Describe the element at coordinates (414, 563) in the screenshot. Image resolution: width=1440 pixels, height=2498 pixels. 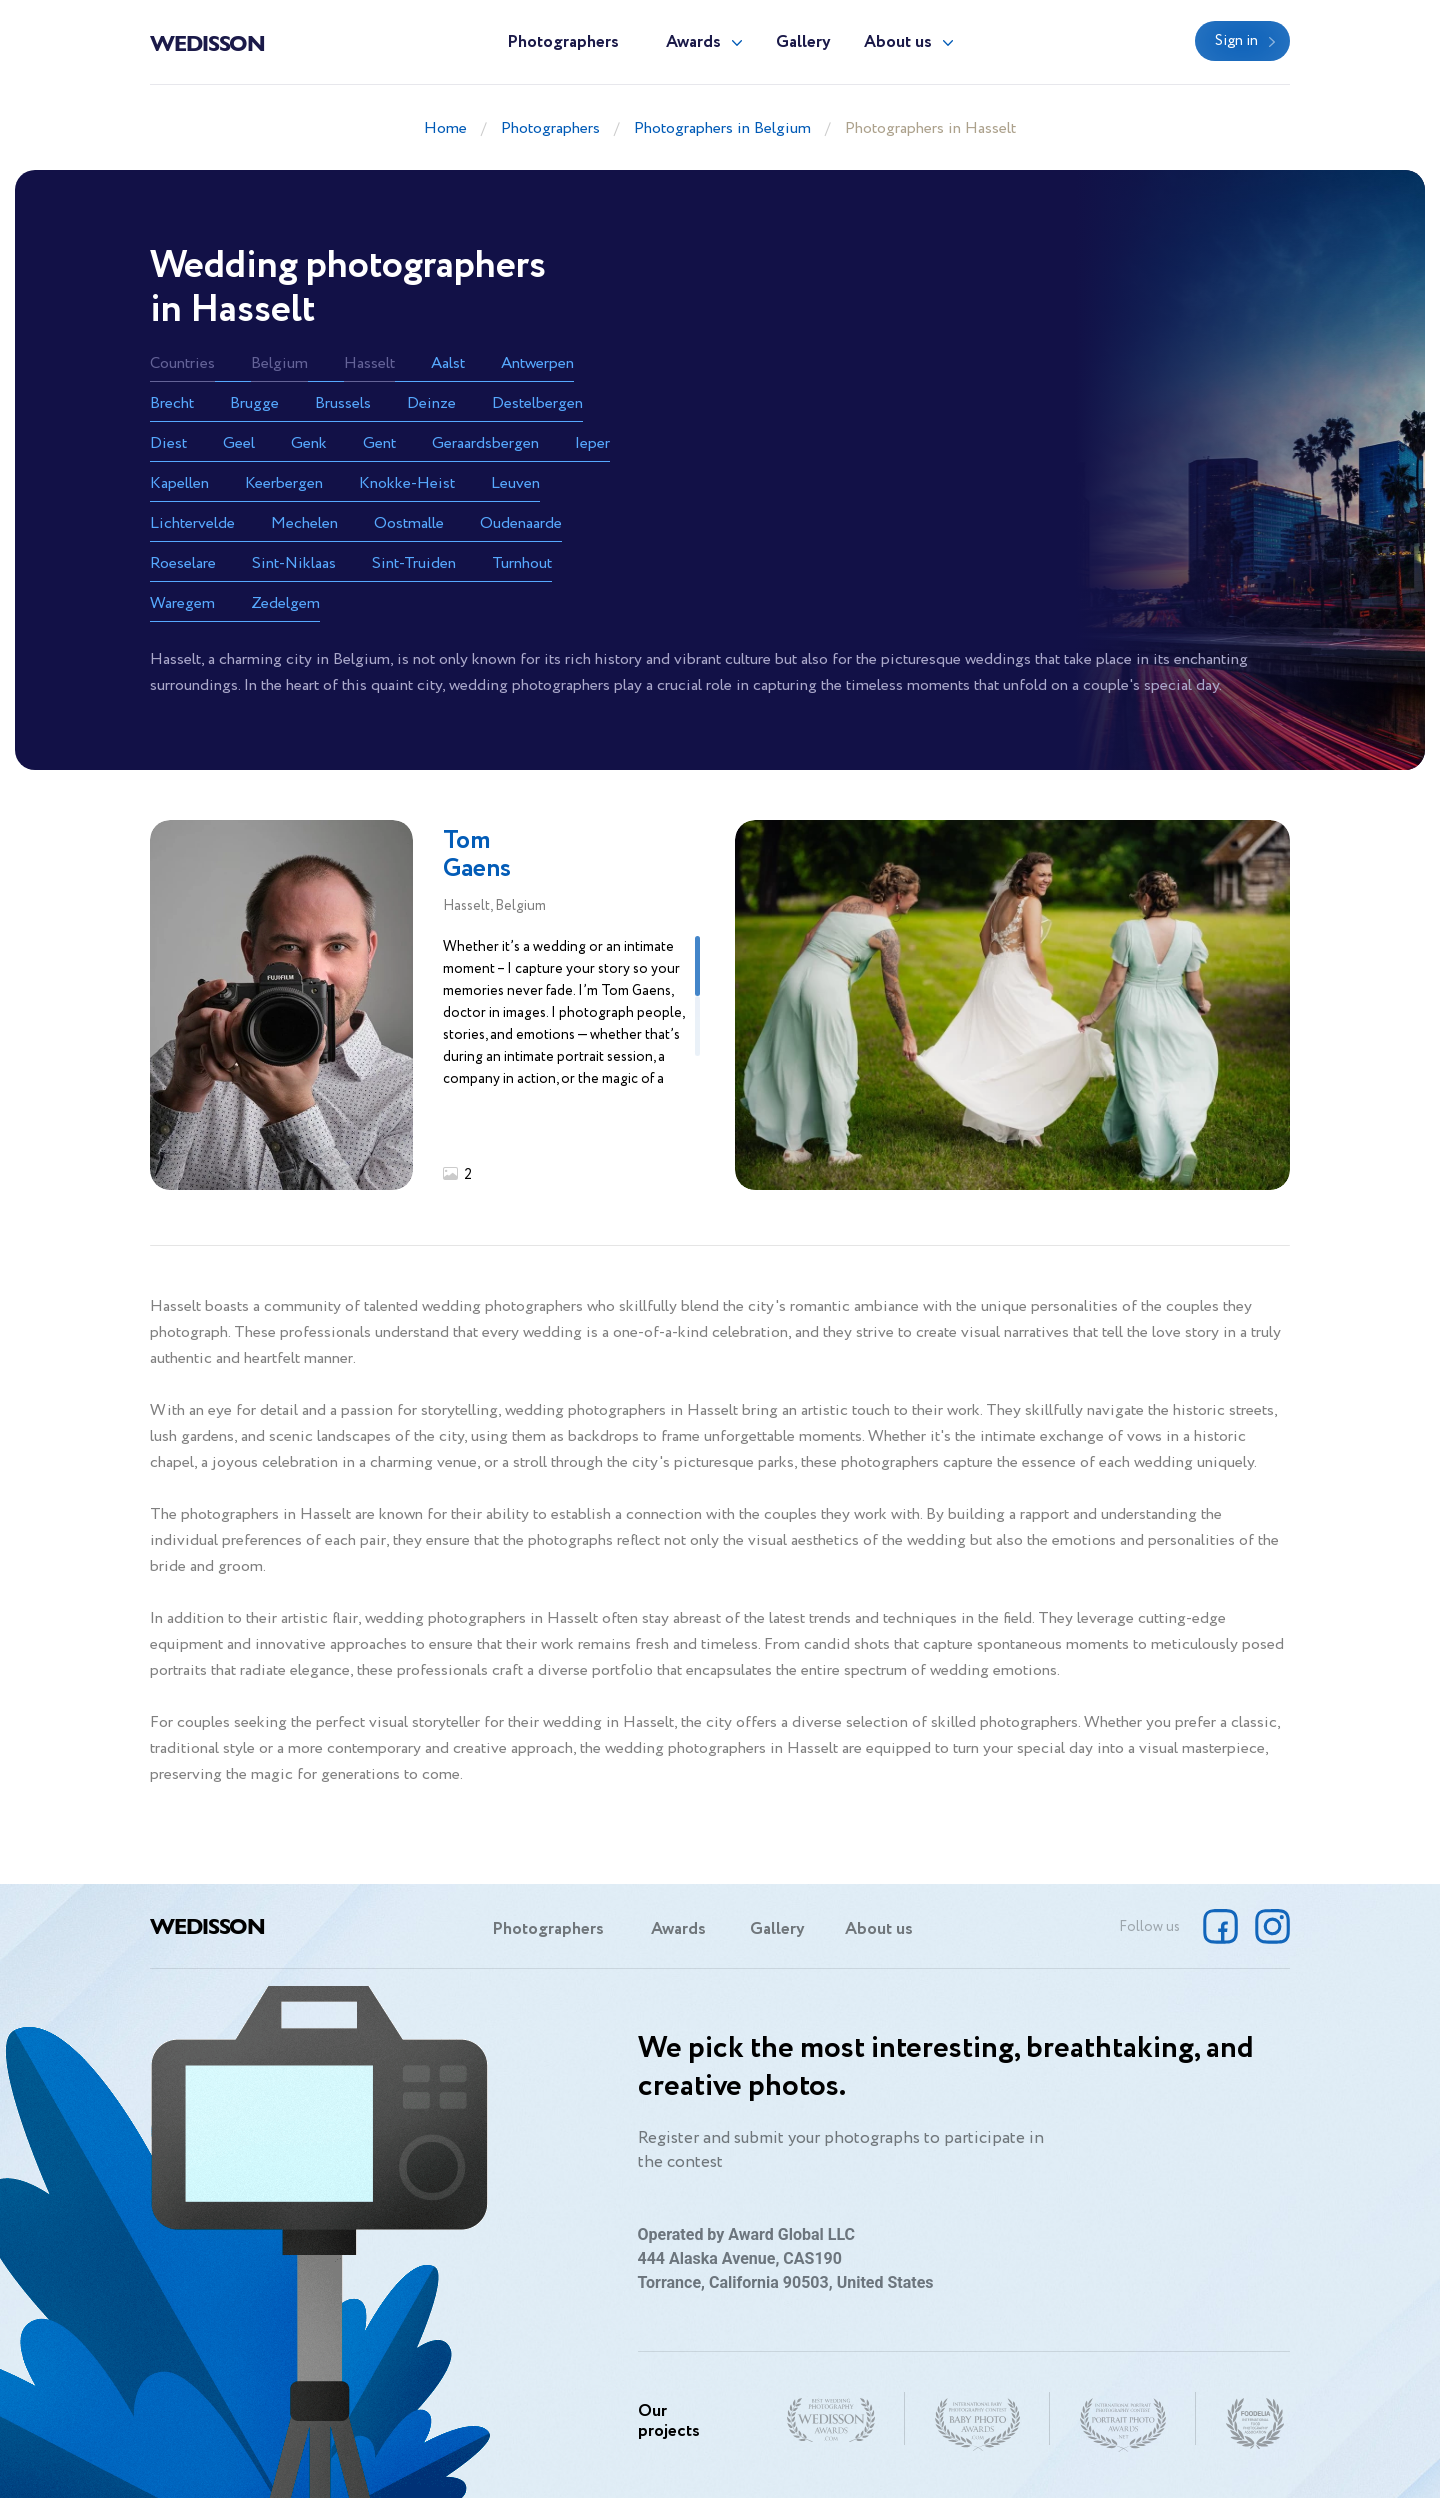
I see `Sint-Truiden` at that location.